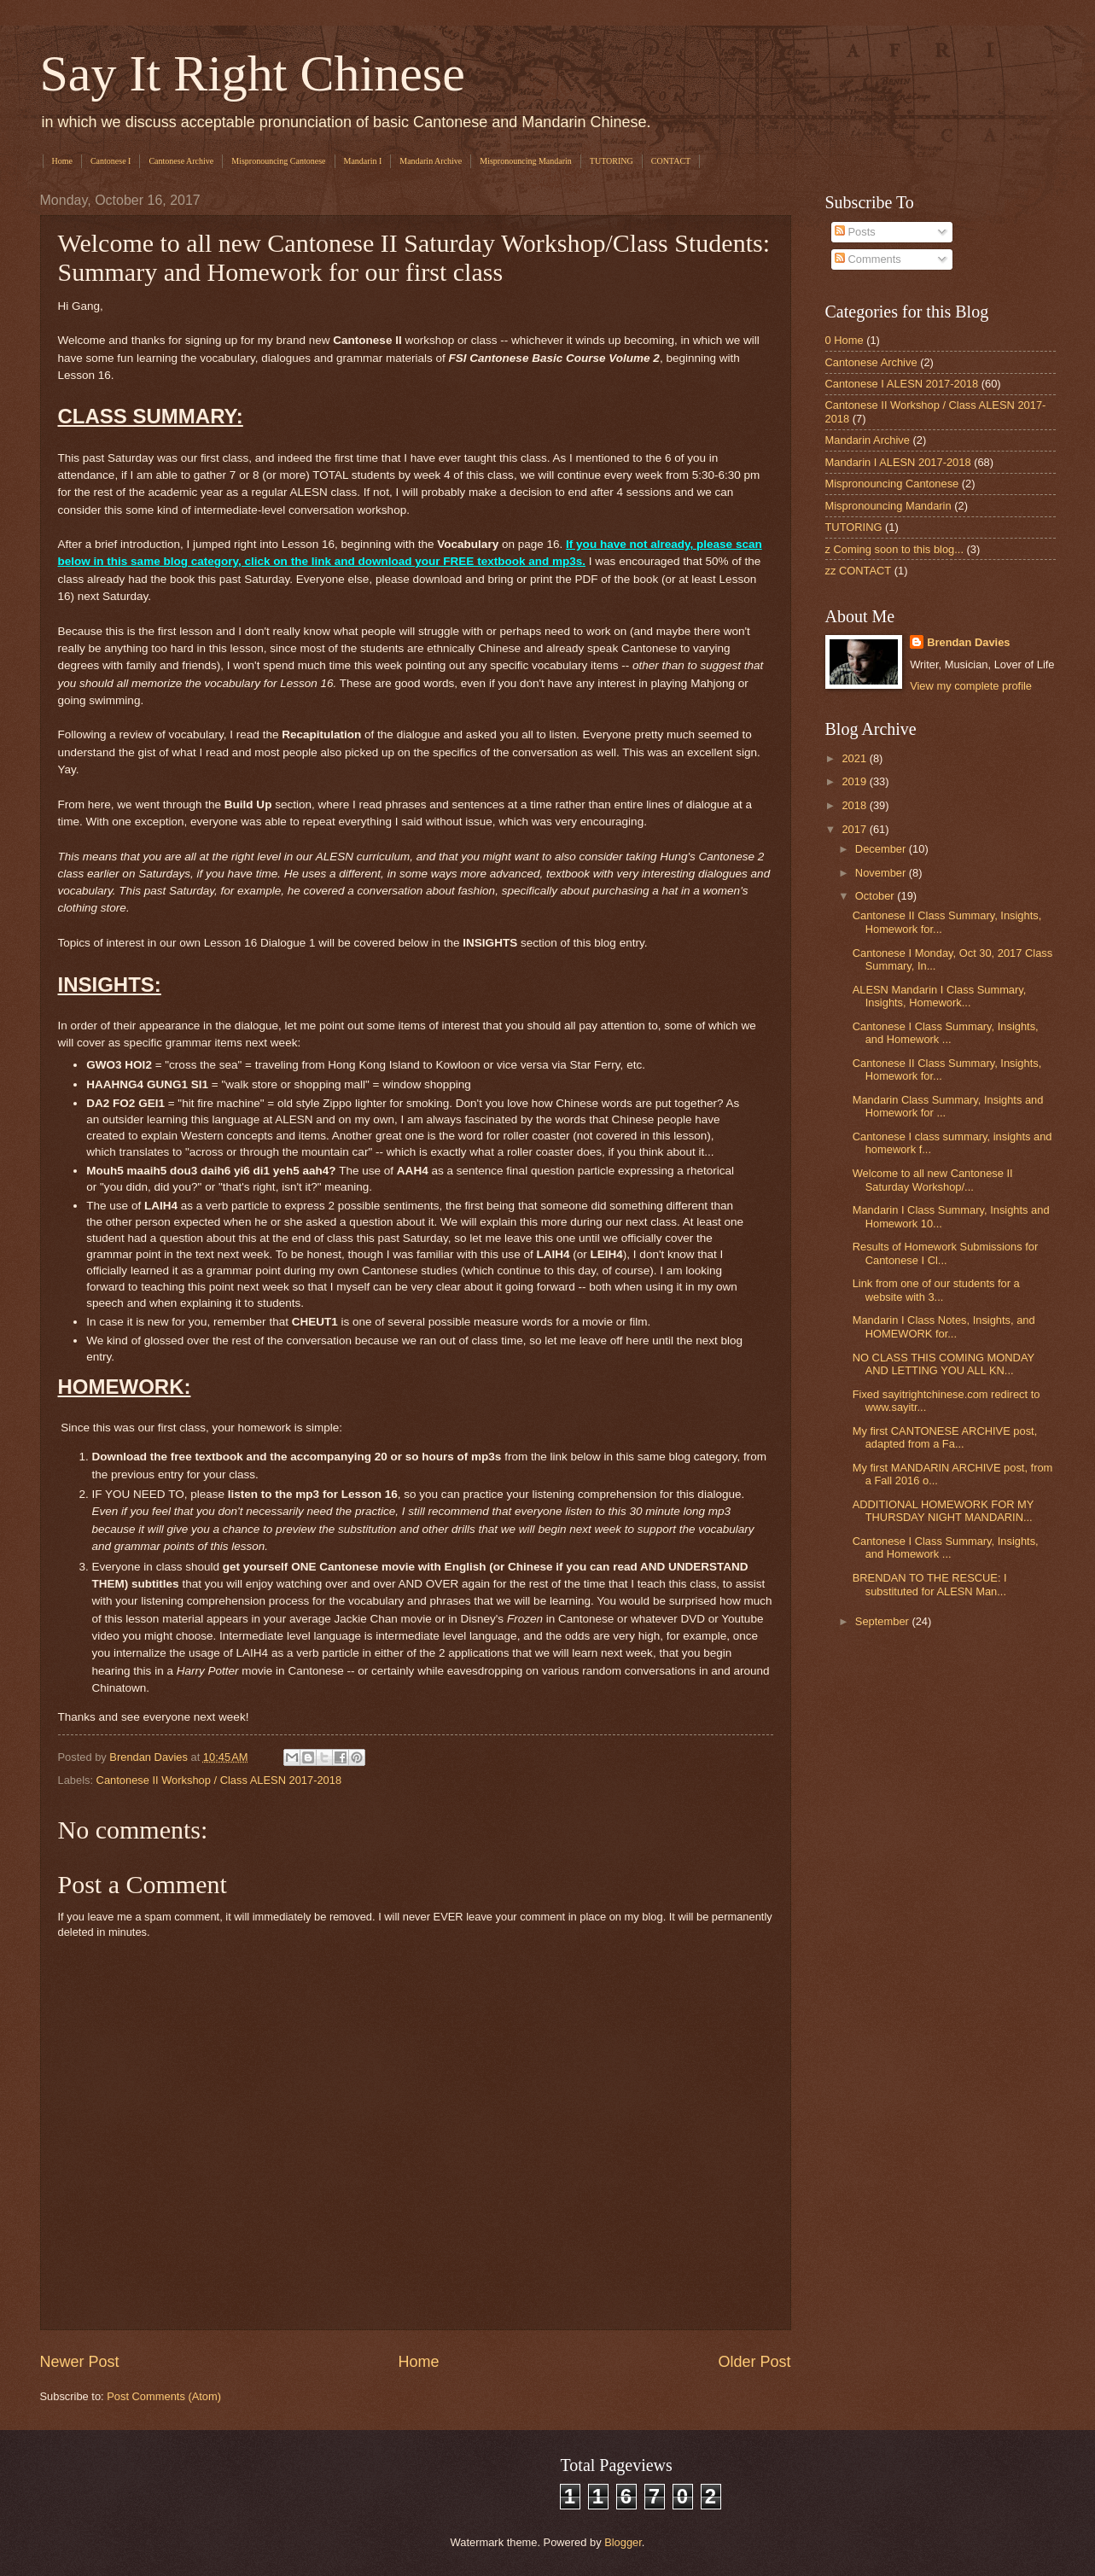 The width and height of the screenshot is (1095, 2576). Describe the element at coordinates (898, 462) in the screenshot. I see `Mandarin I ALESN 2017-2018` at that location.